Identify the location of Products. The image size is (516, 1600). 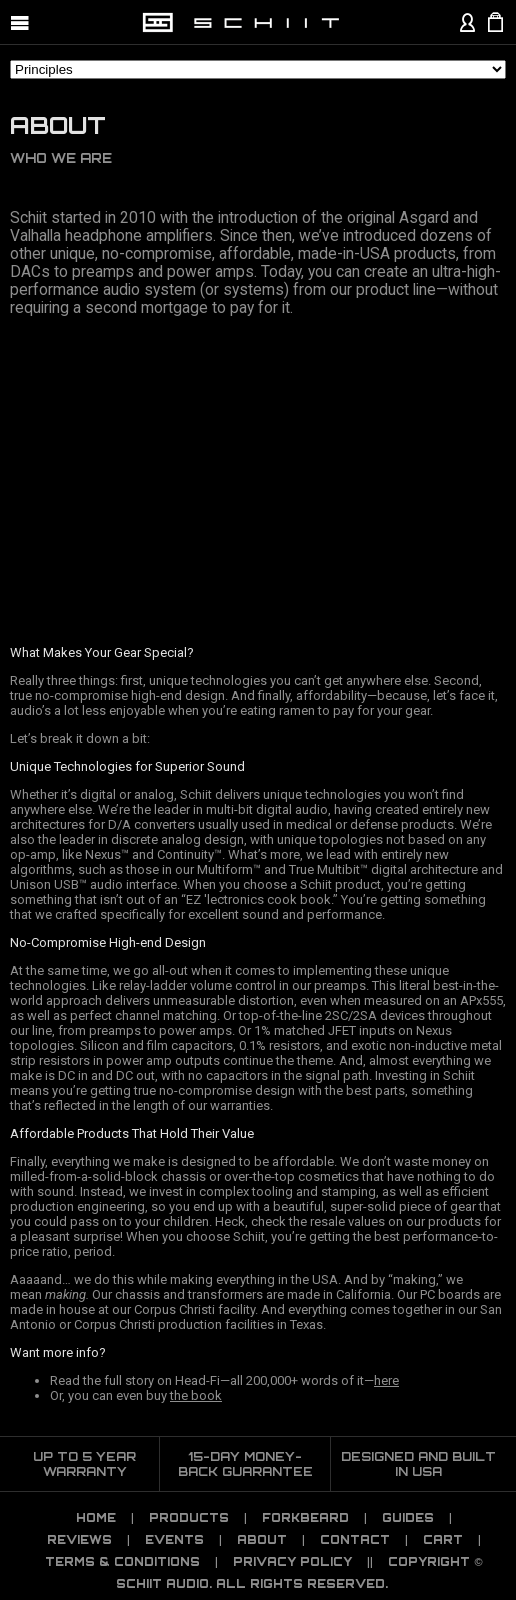
(189, 1518).